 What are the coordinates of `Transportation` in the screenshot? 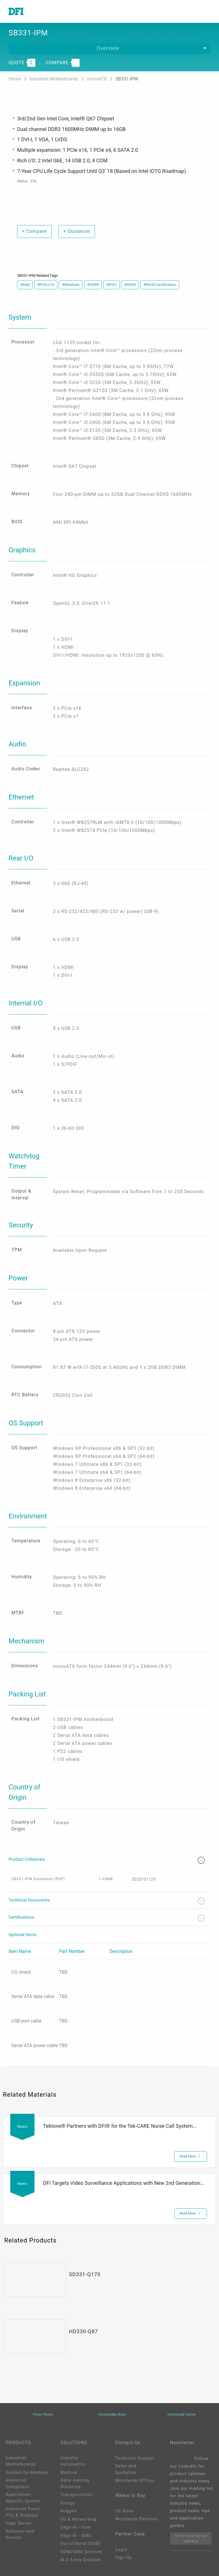 It's located at (76, 2494).